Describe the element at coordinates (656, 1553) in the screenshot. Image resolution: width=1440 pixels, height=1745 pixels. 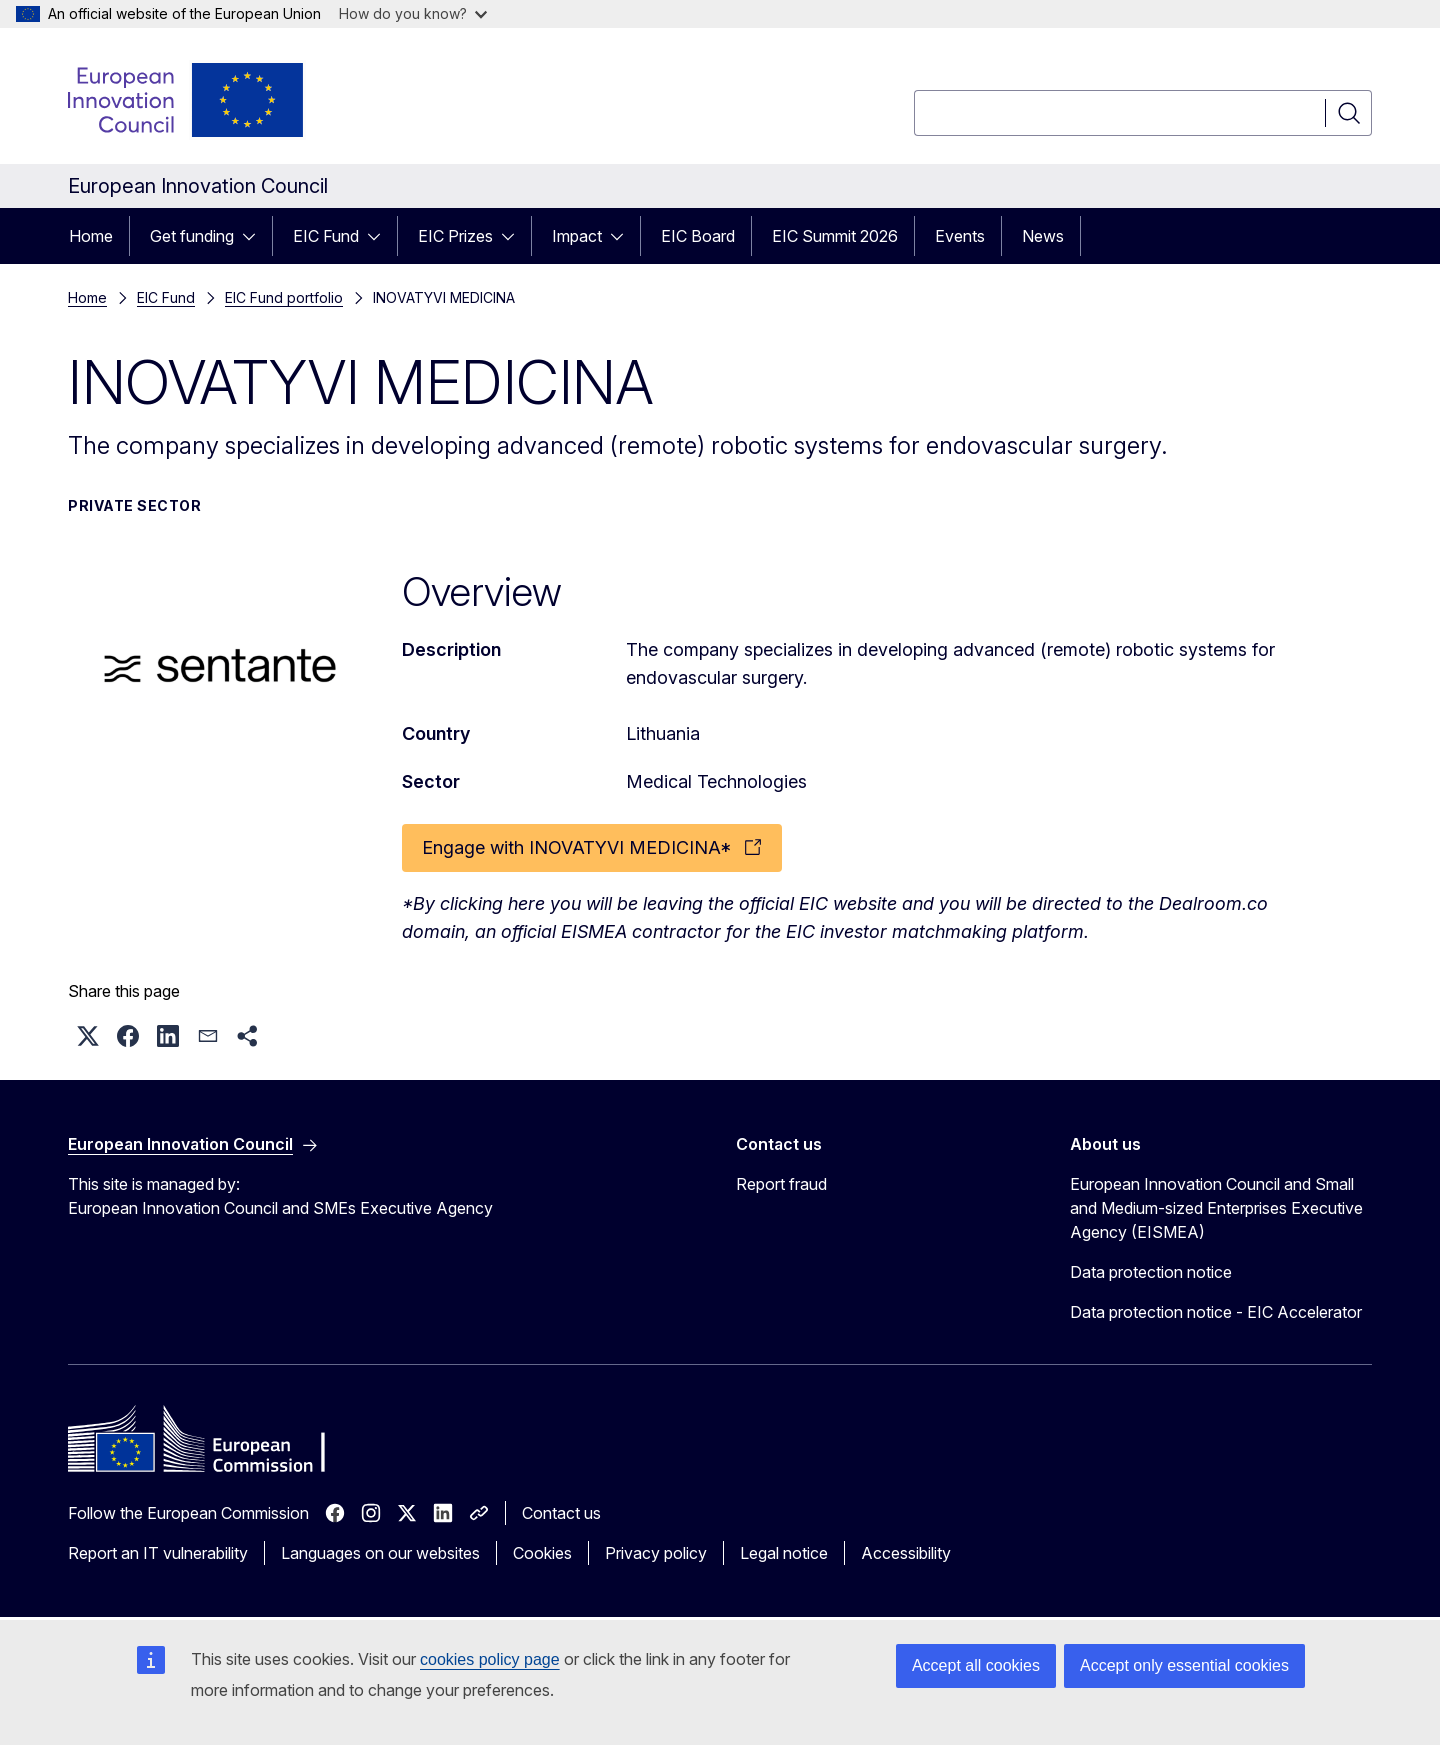
I see `Privacy policy` at that location.